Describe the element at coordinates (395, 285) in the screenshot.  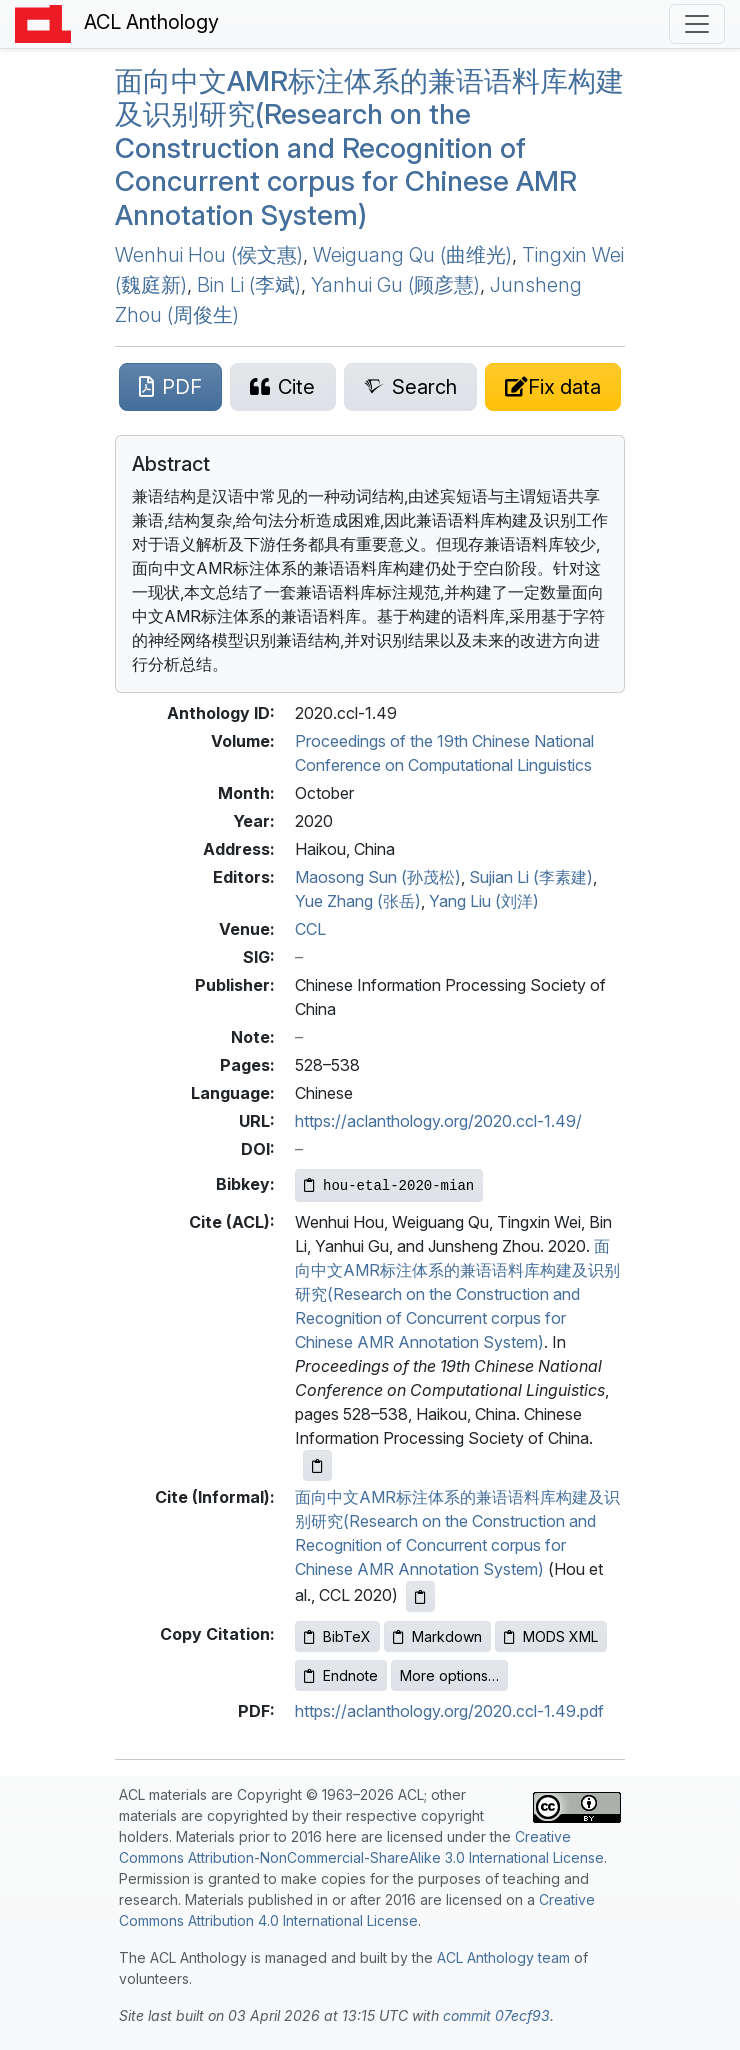
I see `Yanhui Gu (顾彦慧)` at that location.